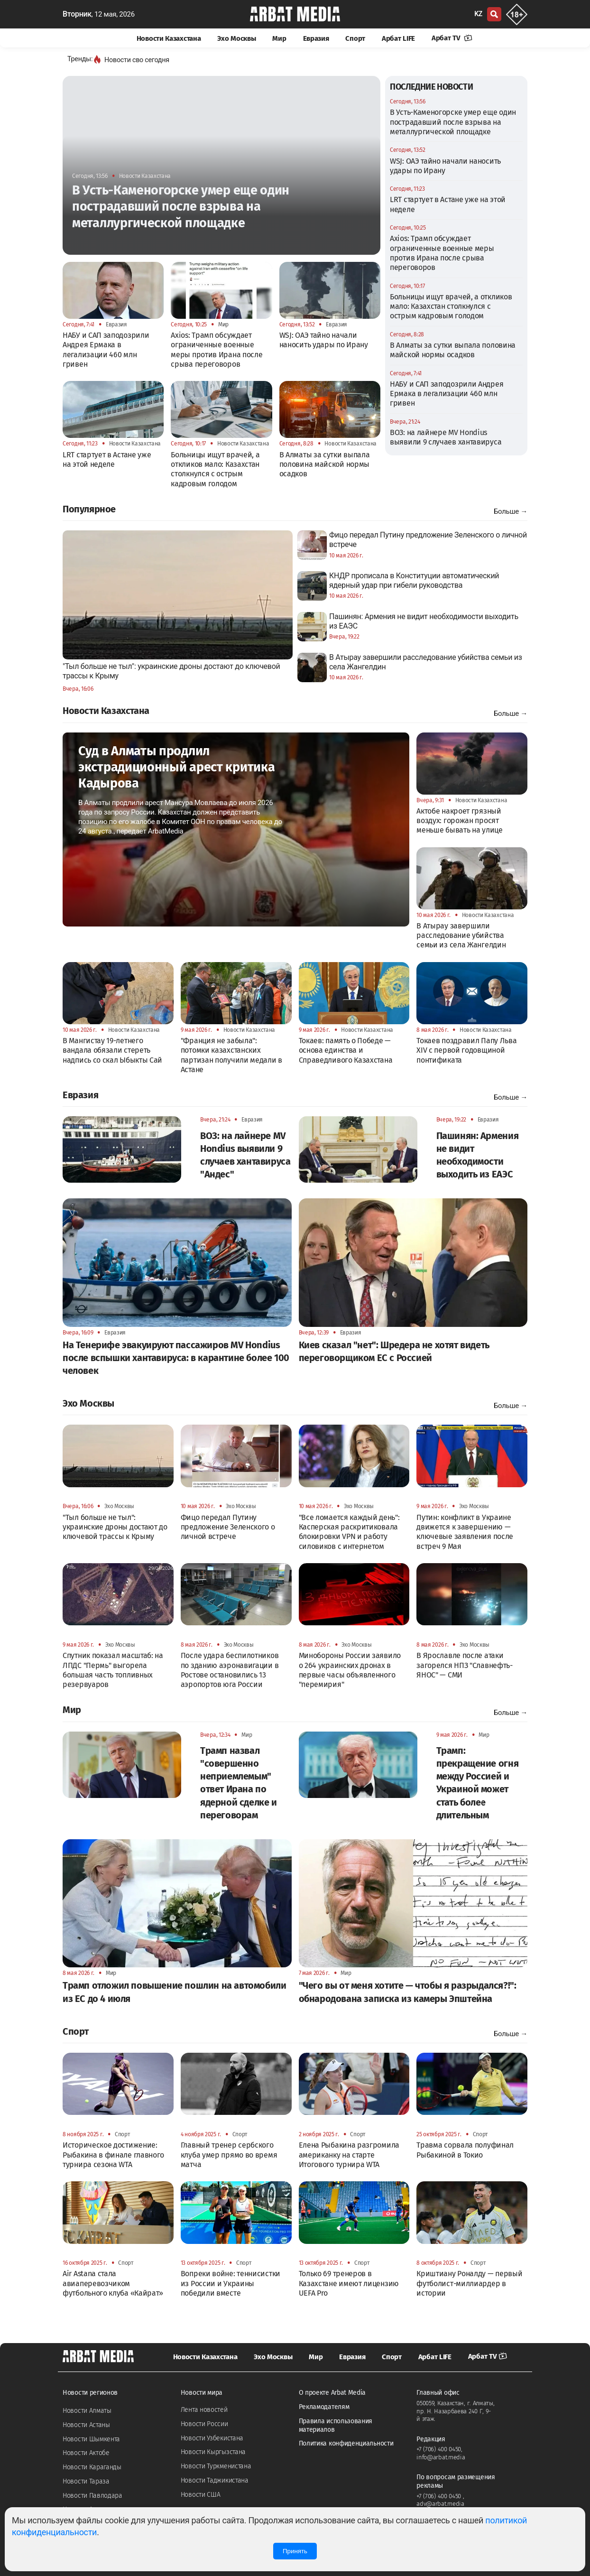  Describe the element at coordinates (446, 394) in the screenshot. I see `НАБУ и САП заподозрили Андрея Ермака в легализации 460 млн гривен` at that location.